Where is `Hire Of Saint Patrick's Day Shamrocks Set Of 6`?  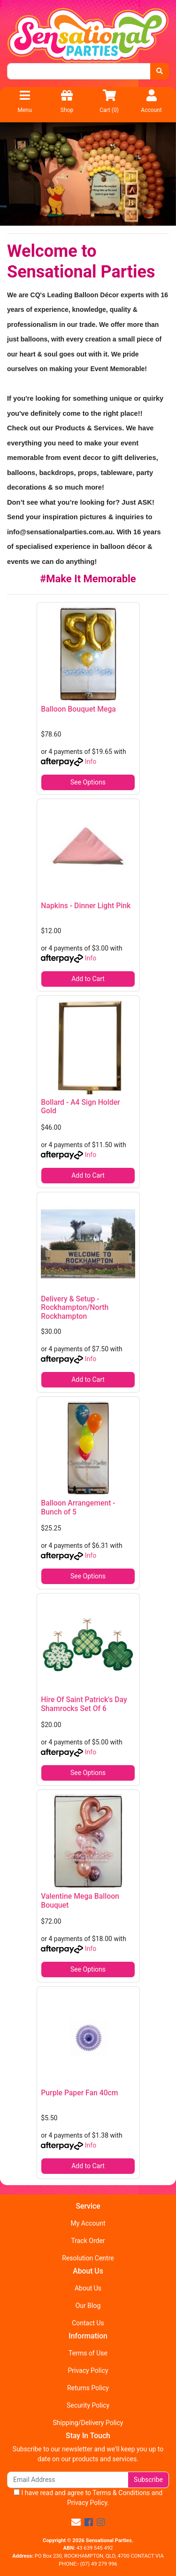
Hire Of Saint Patrick's Day Shamrocks Set Of 6 is located at coordinates (84, 1704).